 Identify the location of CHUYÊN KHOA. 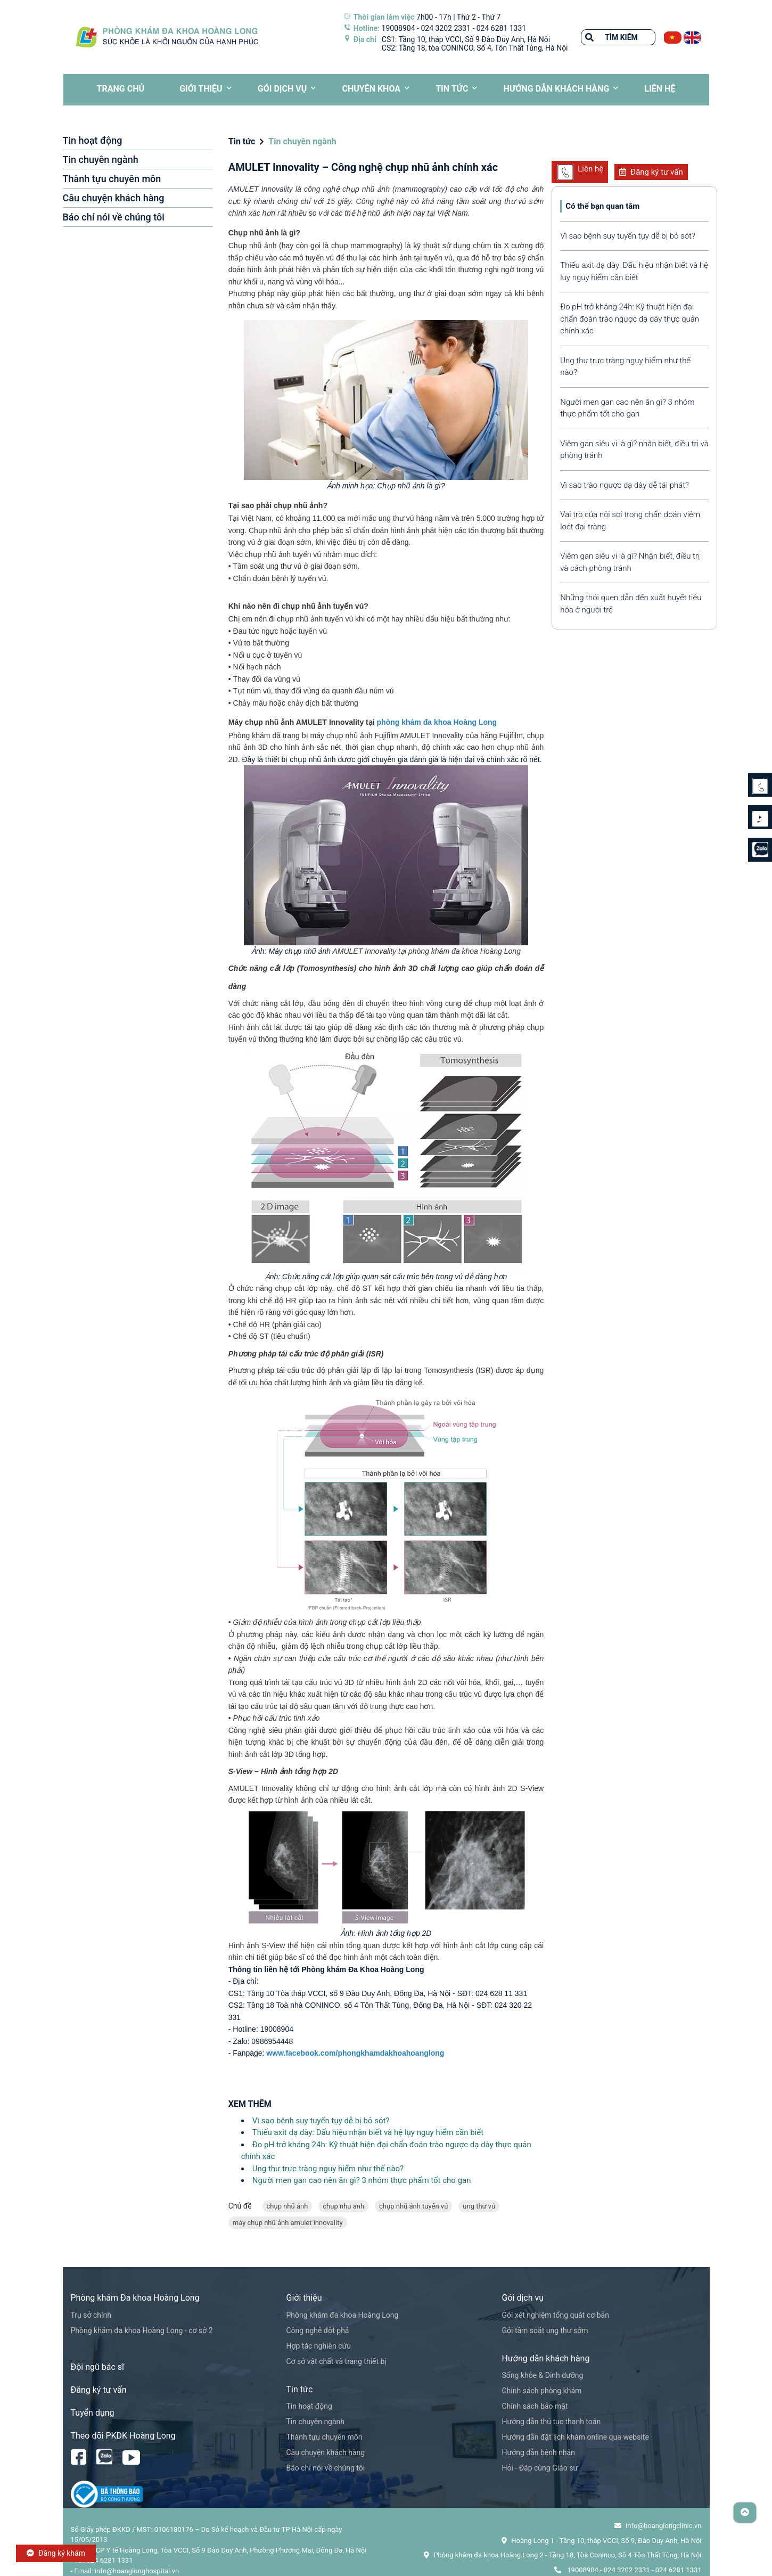
(371, 89).